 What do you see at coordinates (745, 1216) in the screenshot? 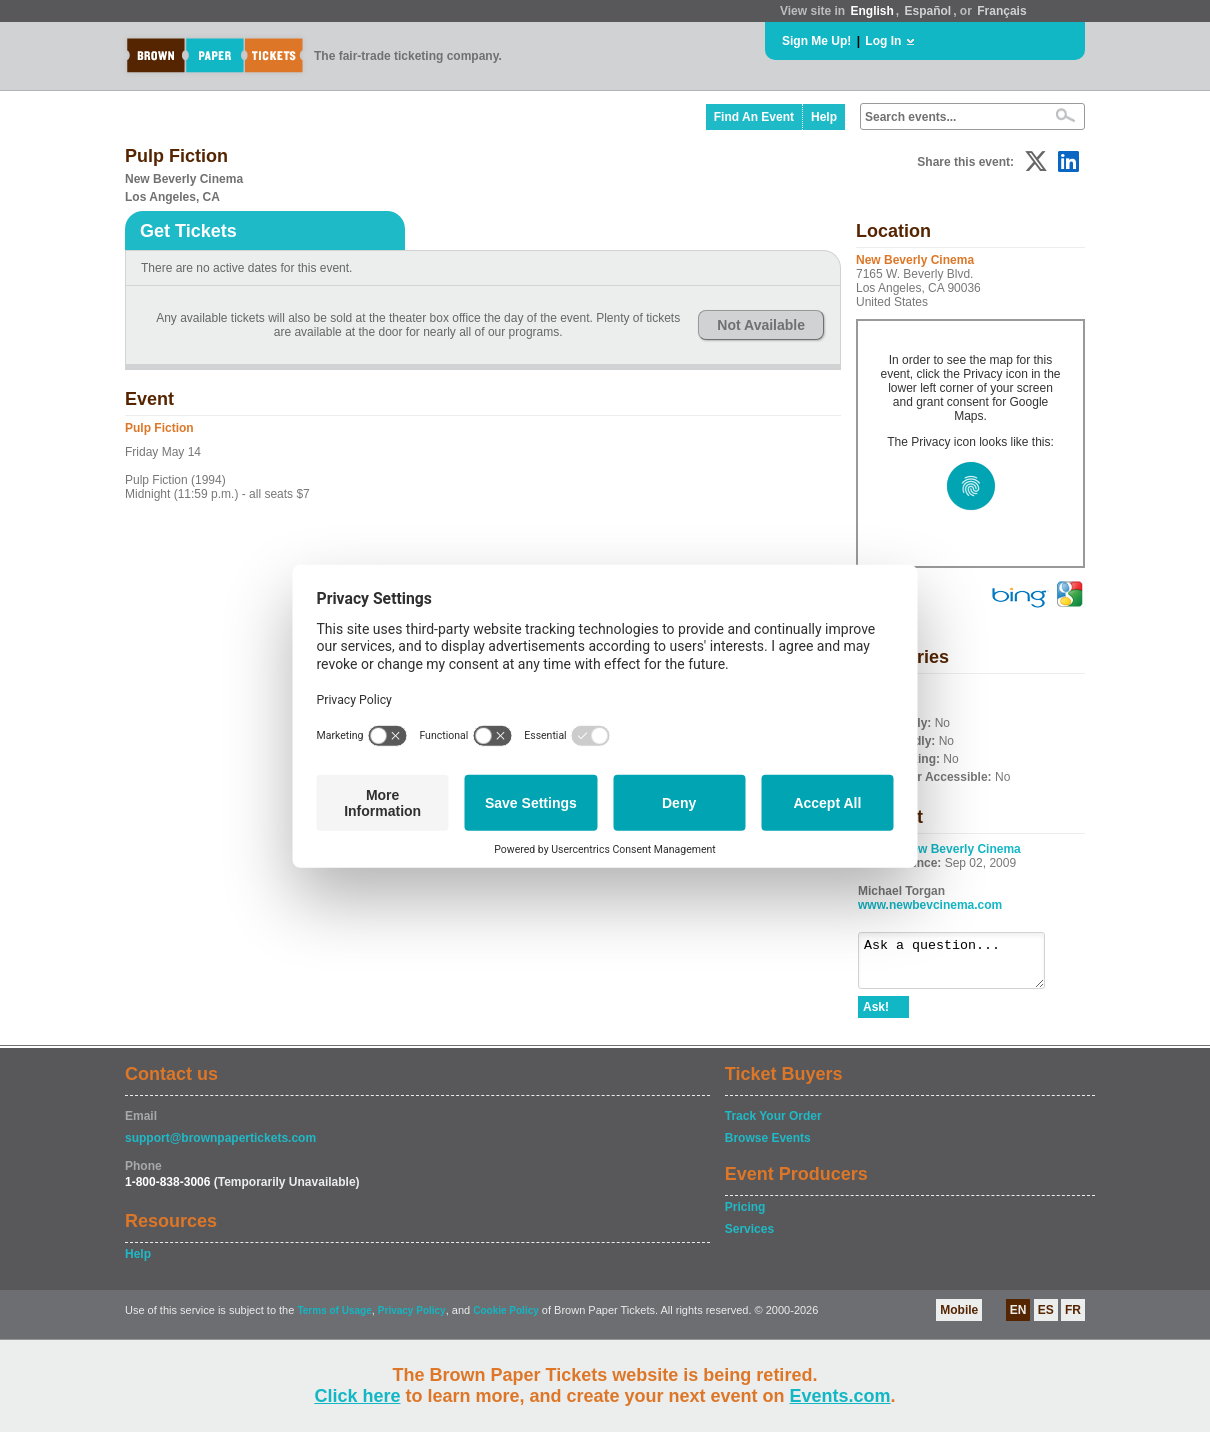
I see `Pricing` at bounding box center [745, 1216].